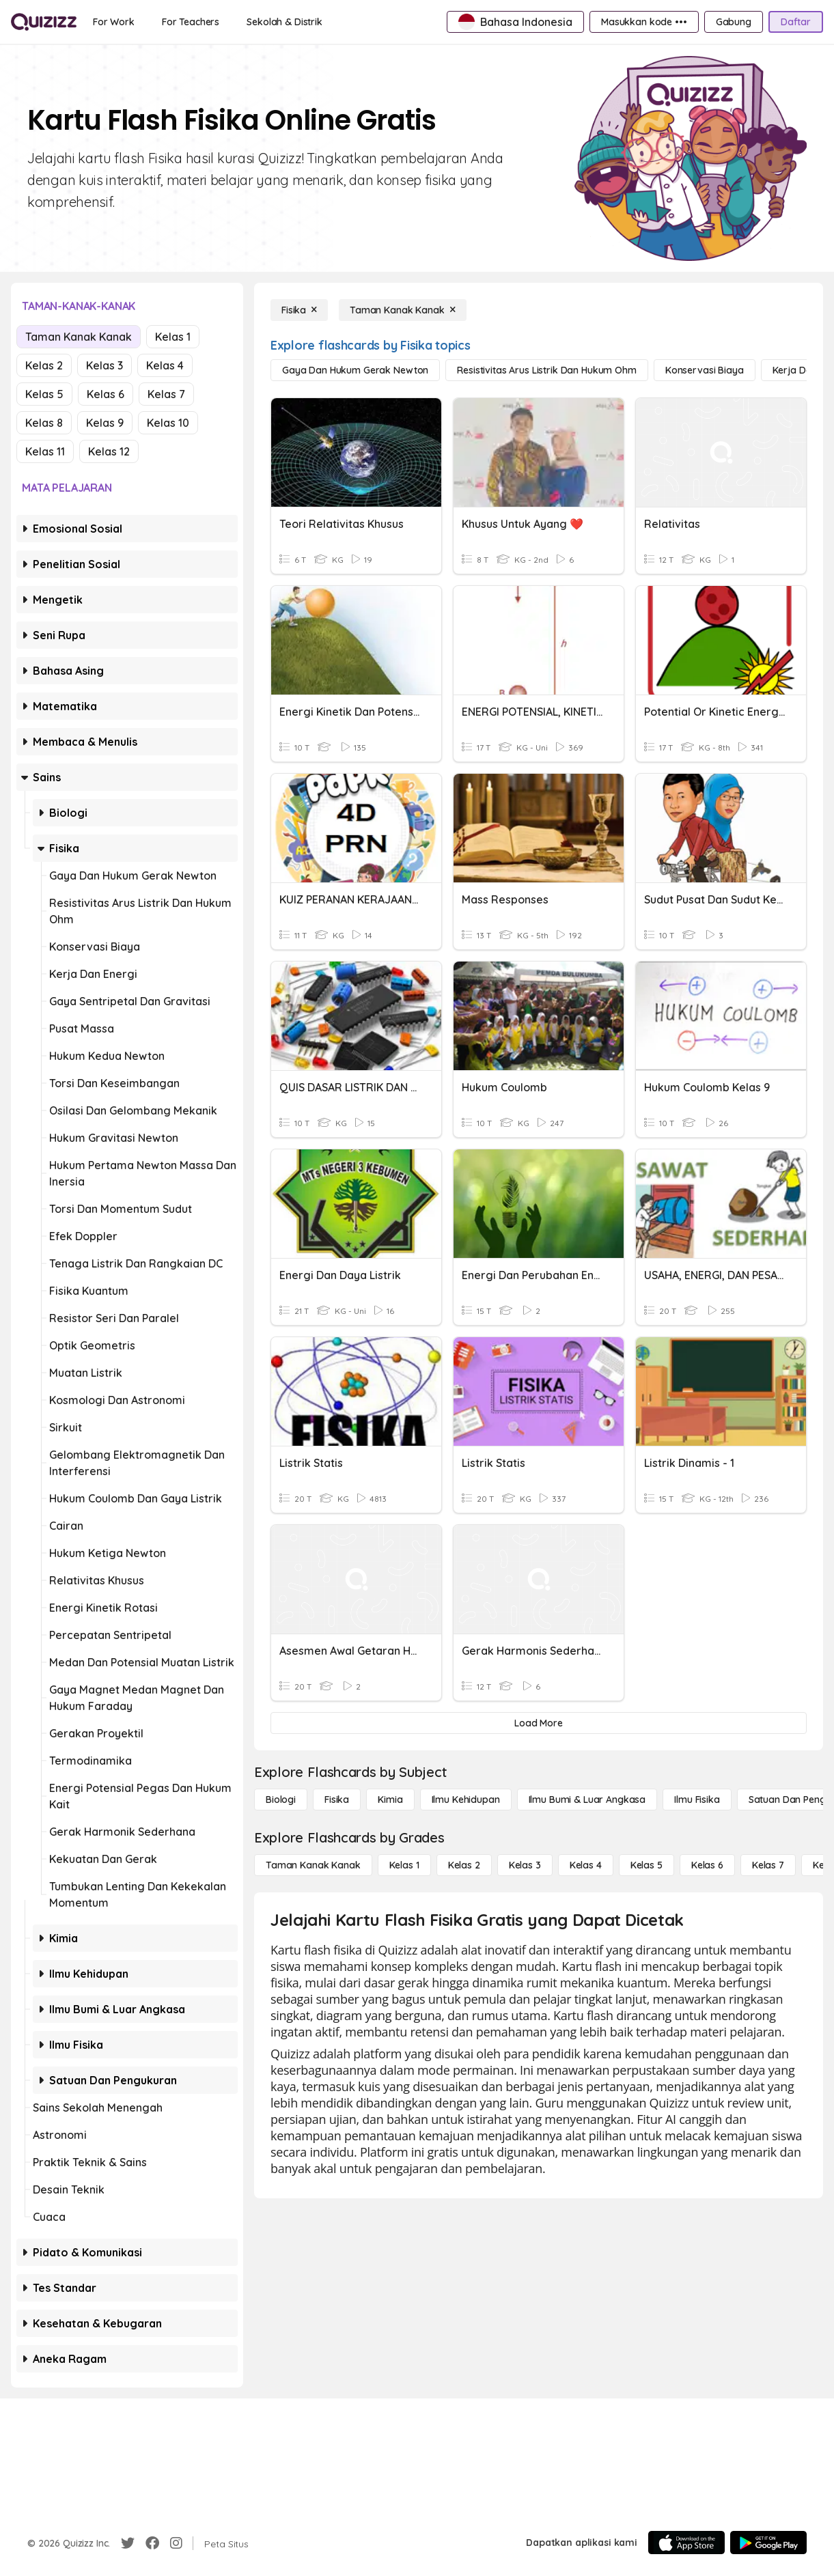 This screenshot has height=2576, width=834. Describe the element at coordinates (104, 365) in the screenshot. I see `Kelas 3` at that location.